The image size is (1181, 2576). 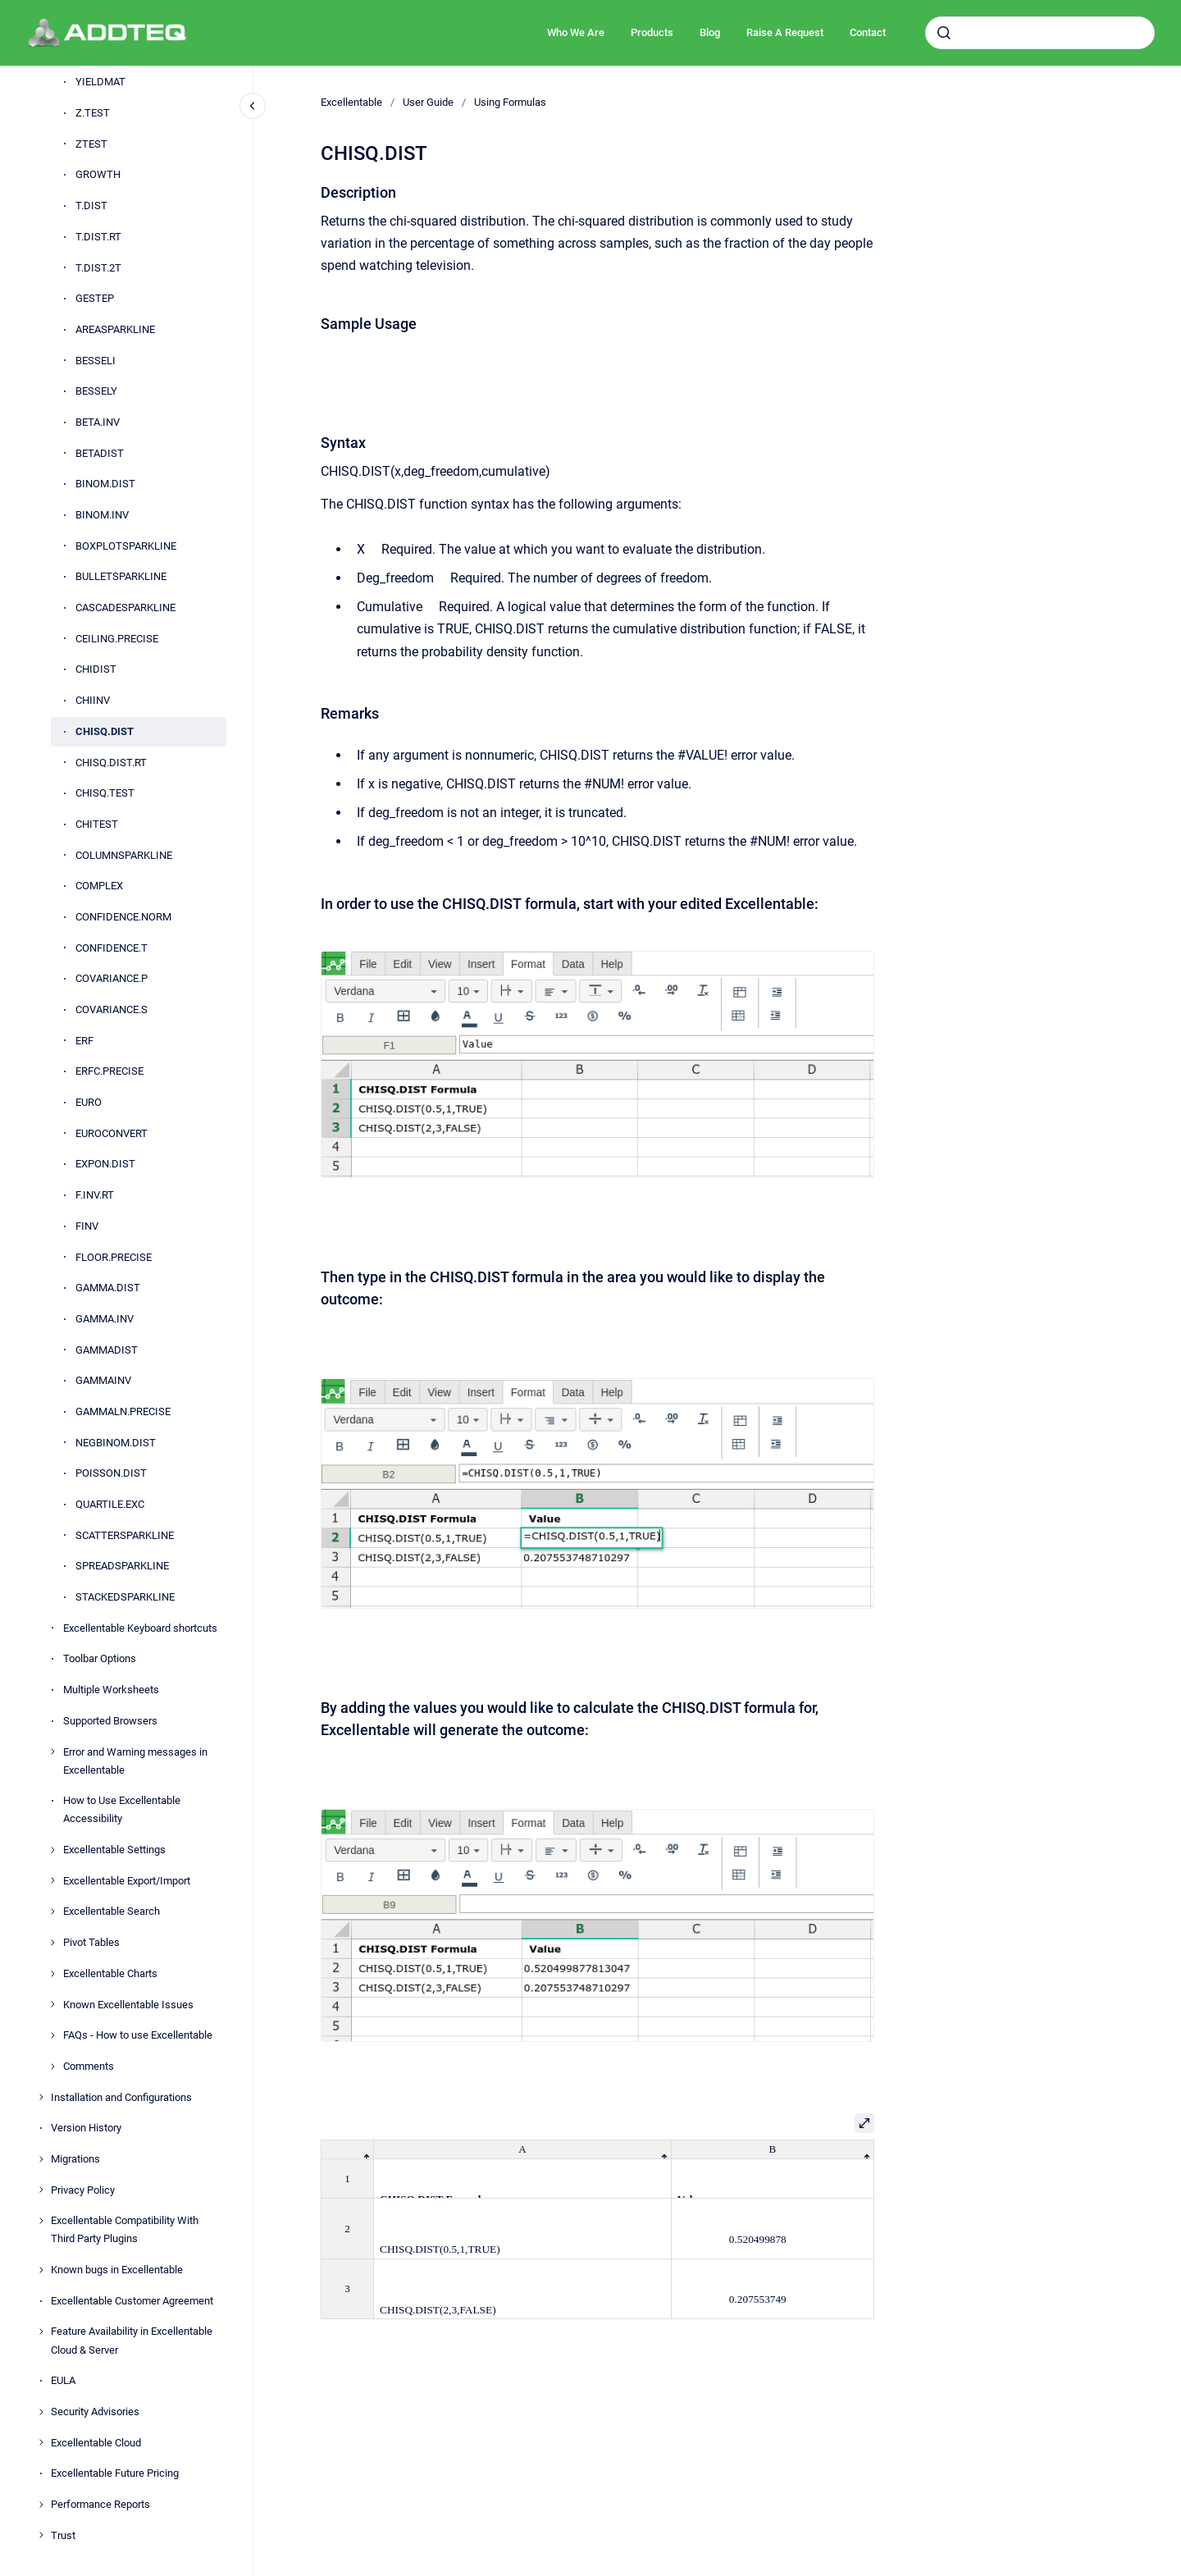 What do you see at coordinates (109, 1071) in the screenshot?
I see `ERFC.PRECISE` at bounding box center [109, 1071].